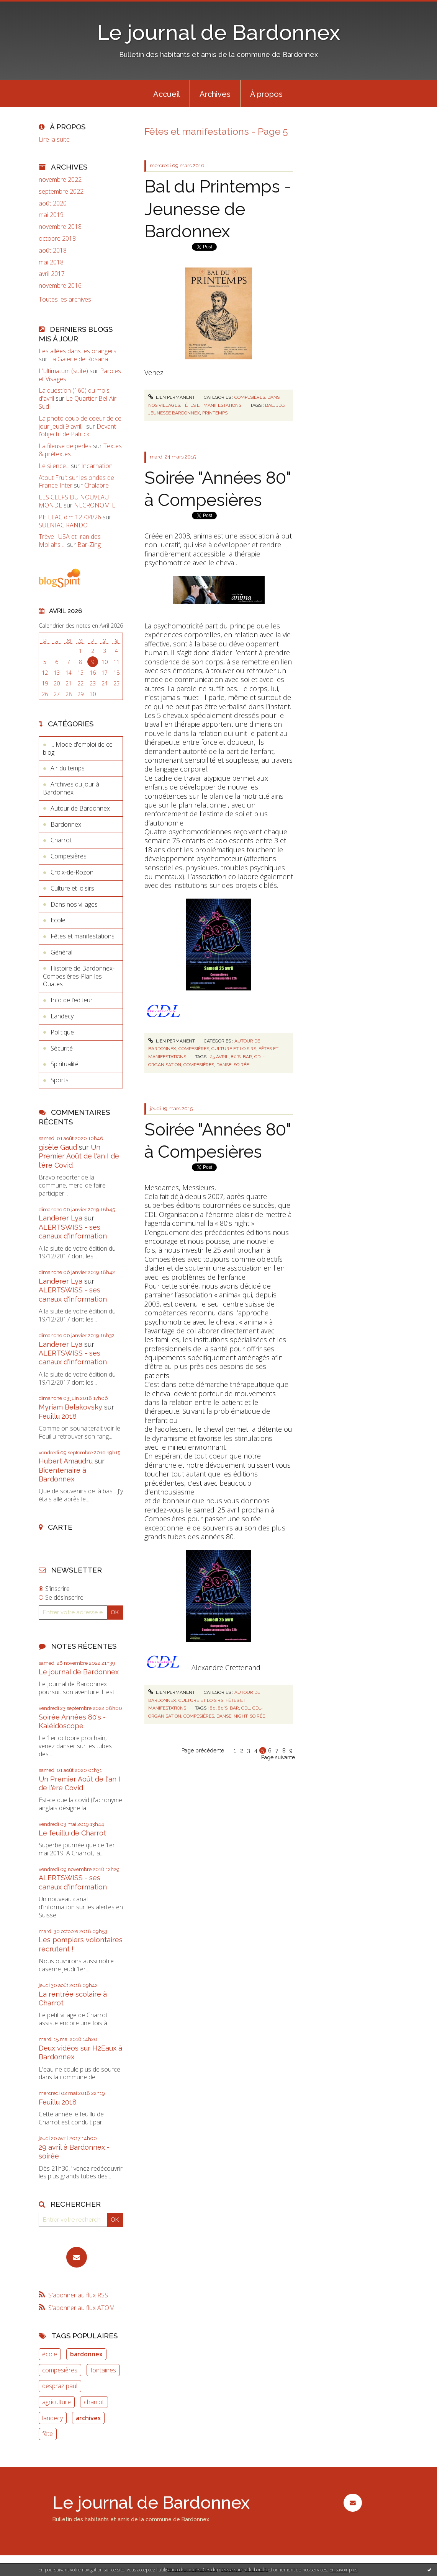 This screenshot has height=2576, width=437. Describe the element at coordinates (61, 952) in the screenshot. I see `Général` at that location.